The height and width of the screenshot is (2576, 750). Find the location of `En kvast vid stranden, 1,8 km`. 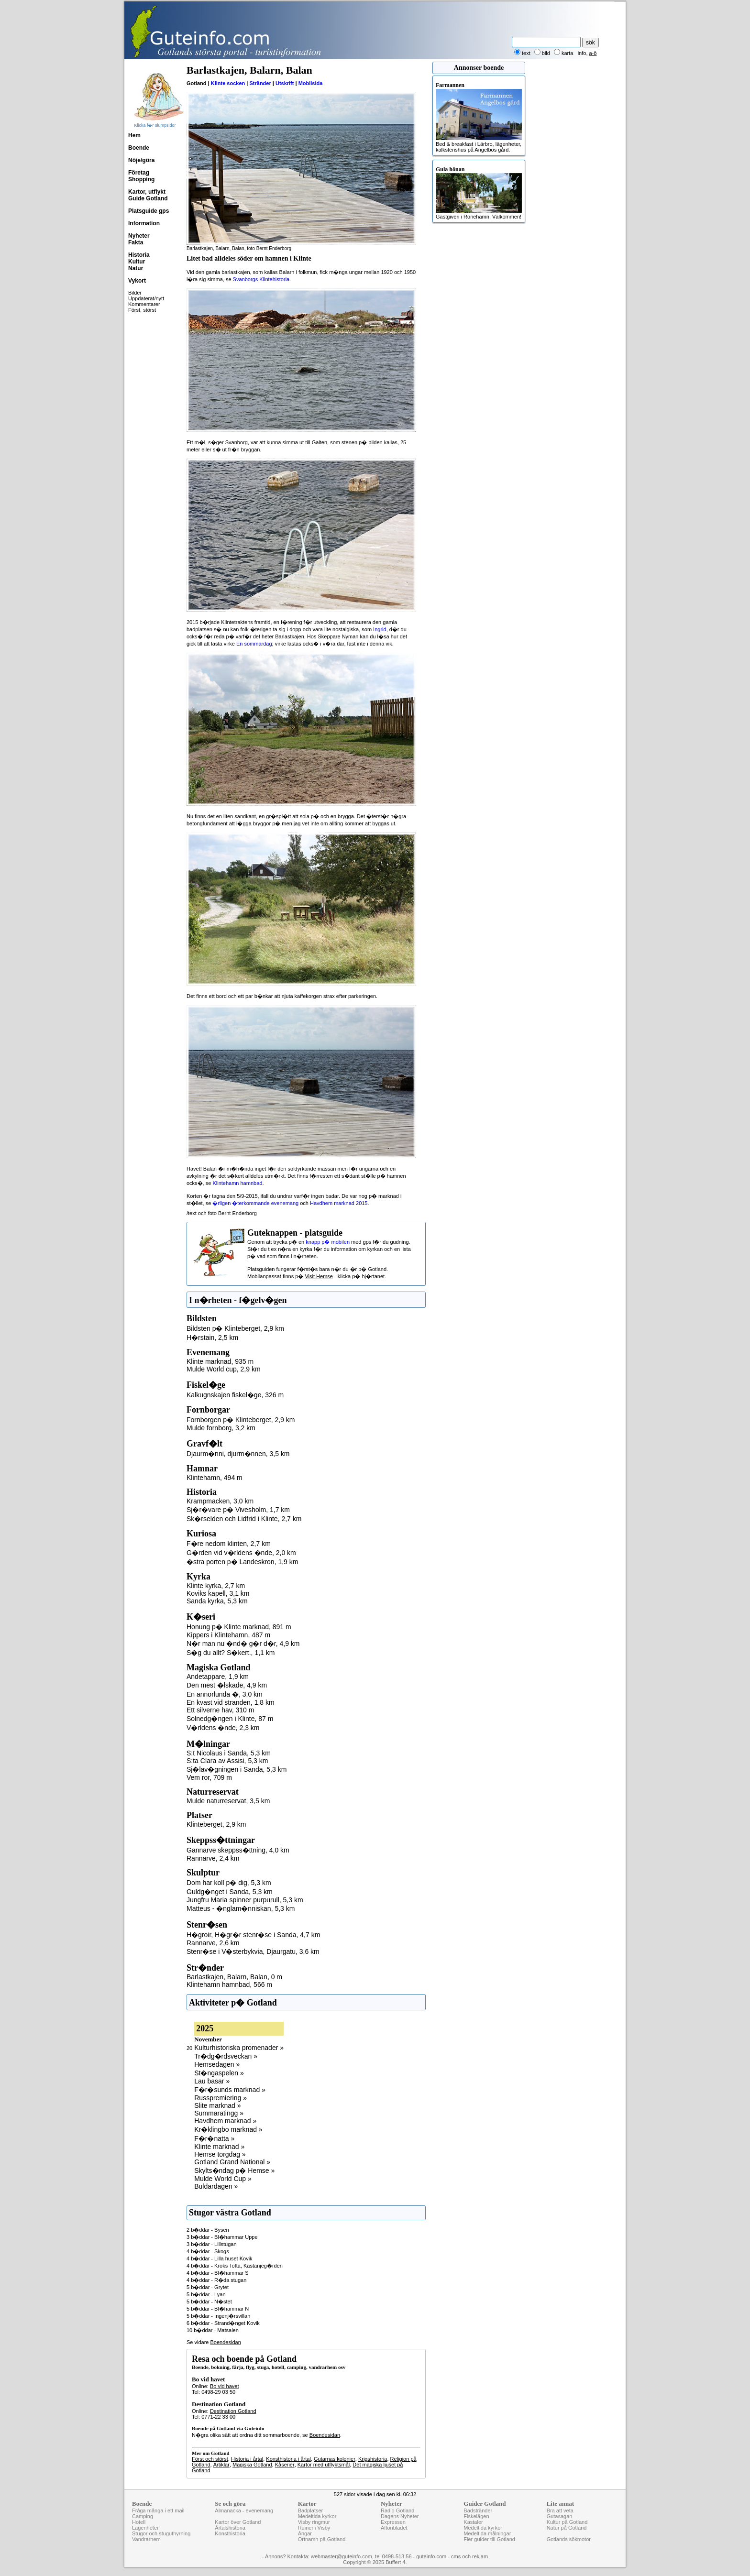

En kvast vid stranden, 1,8 km is located at coordinates (231, 1702).